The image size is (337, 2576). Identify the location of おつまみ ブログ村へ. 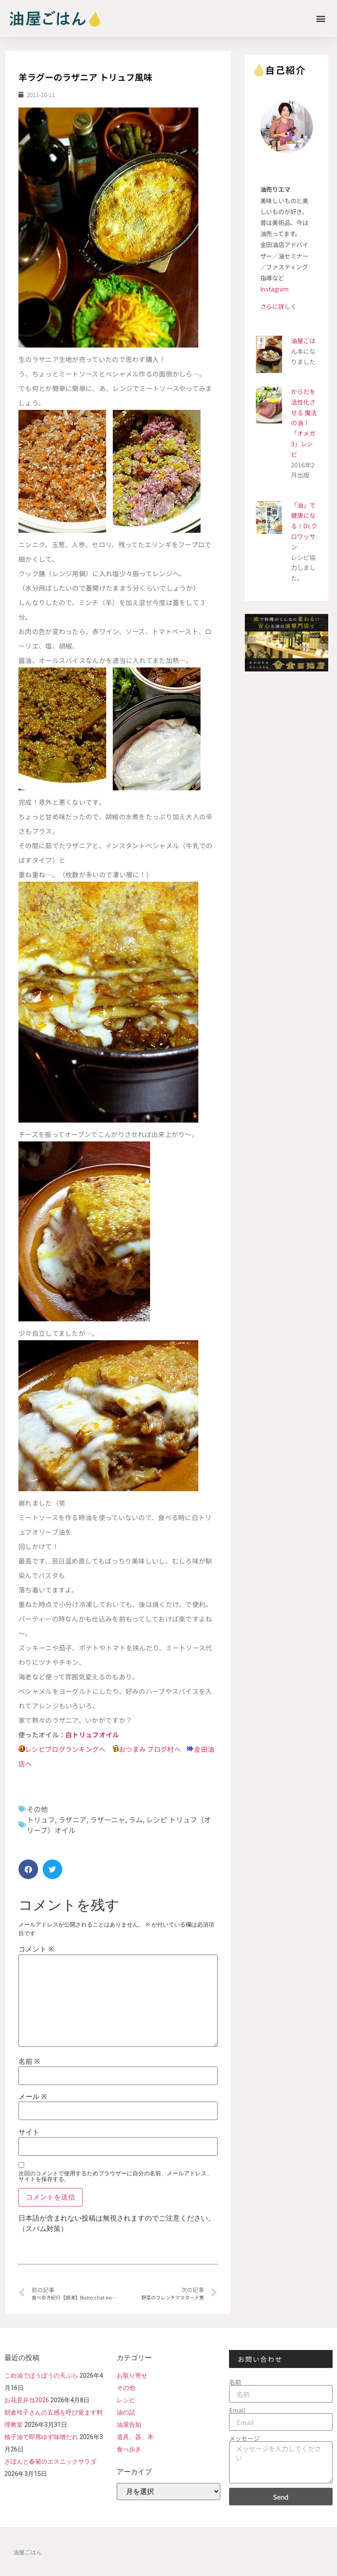
(150, 1749).